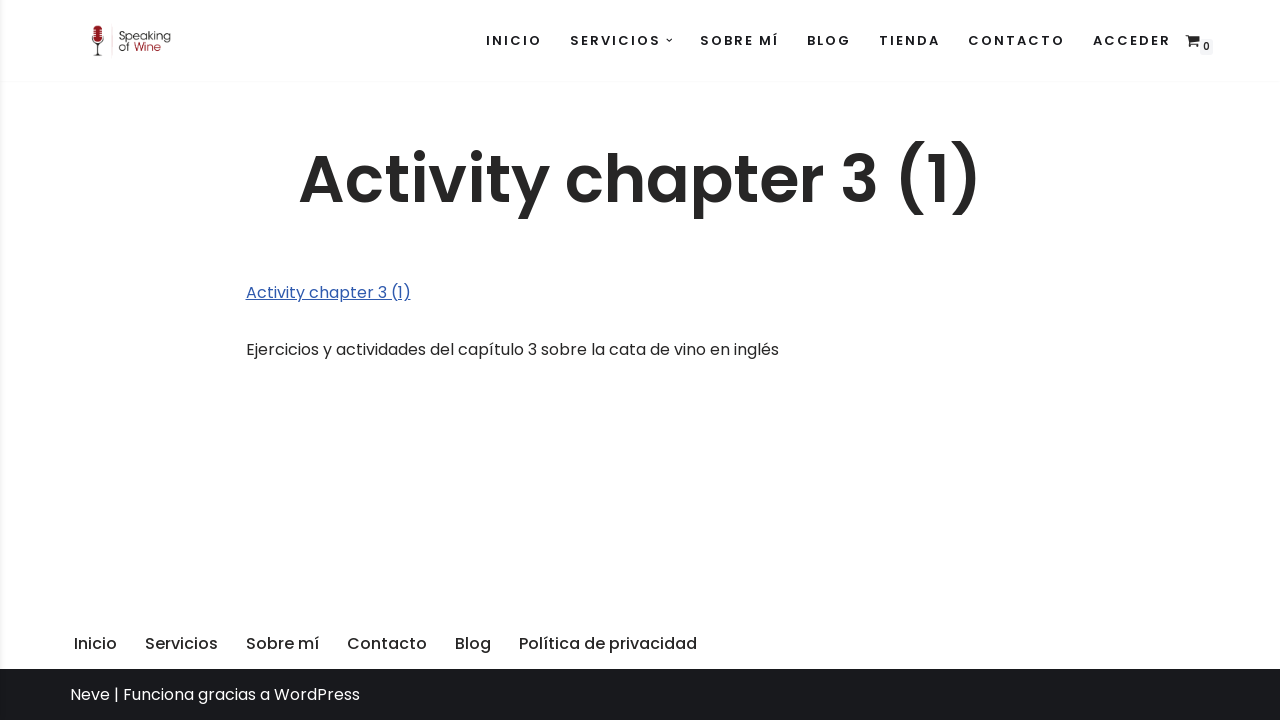 Image resolution: width=1280 pixels, height=720 pixels. Describe the element at coordinates (608, 643) in the screenshot. I see `Política de privacidad` at that location.